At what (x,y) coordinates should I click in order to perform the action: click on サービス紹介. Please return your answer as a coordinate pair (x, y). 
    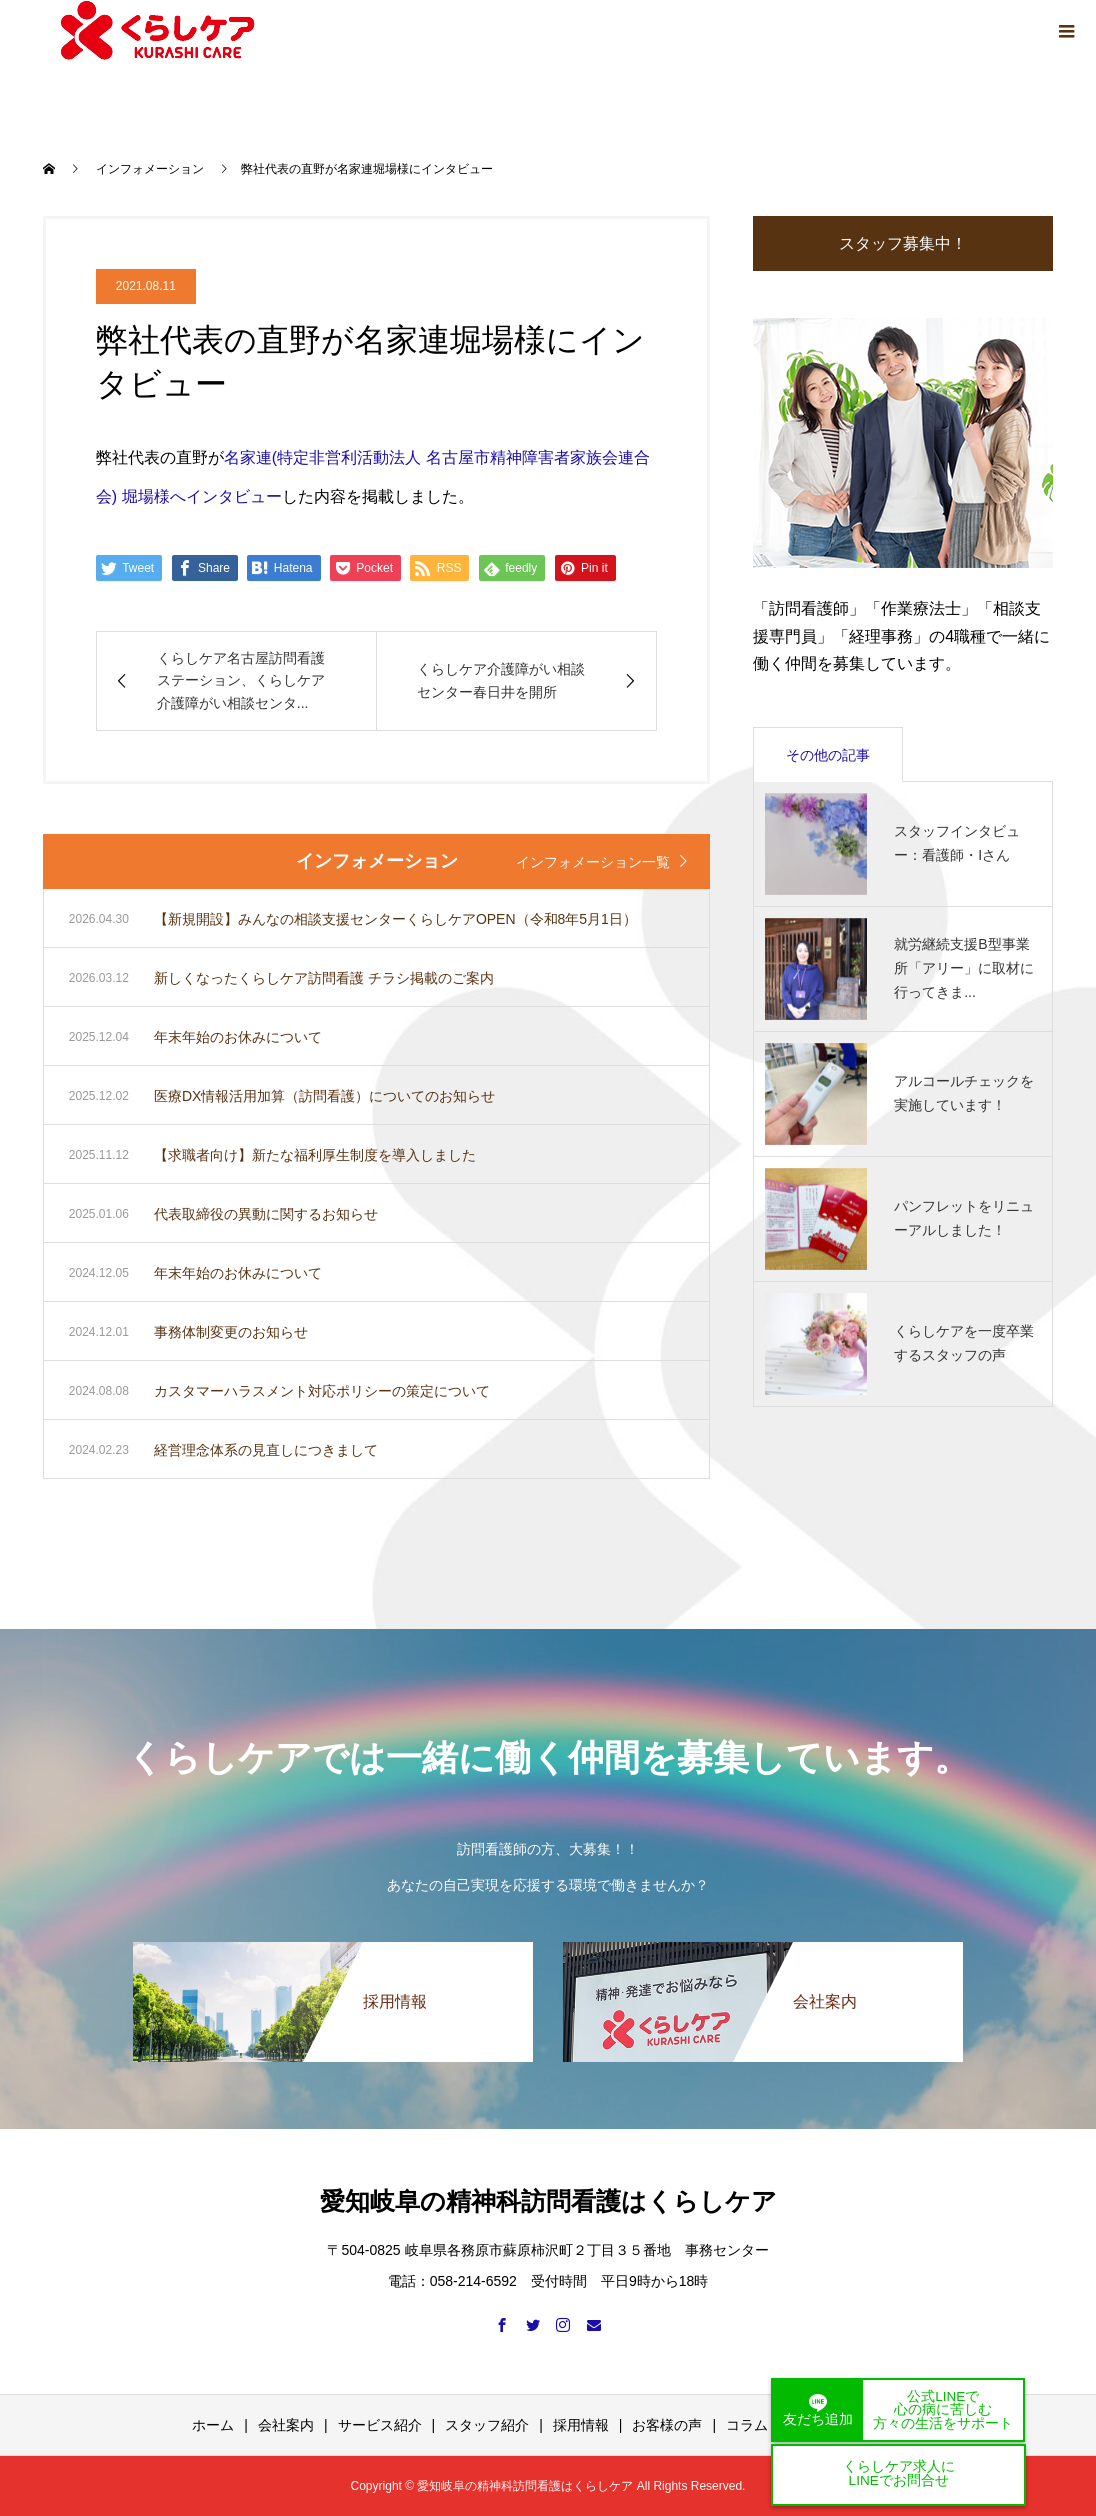
    Looking at the image, I should click on (380, 2425).